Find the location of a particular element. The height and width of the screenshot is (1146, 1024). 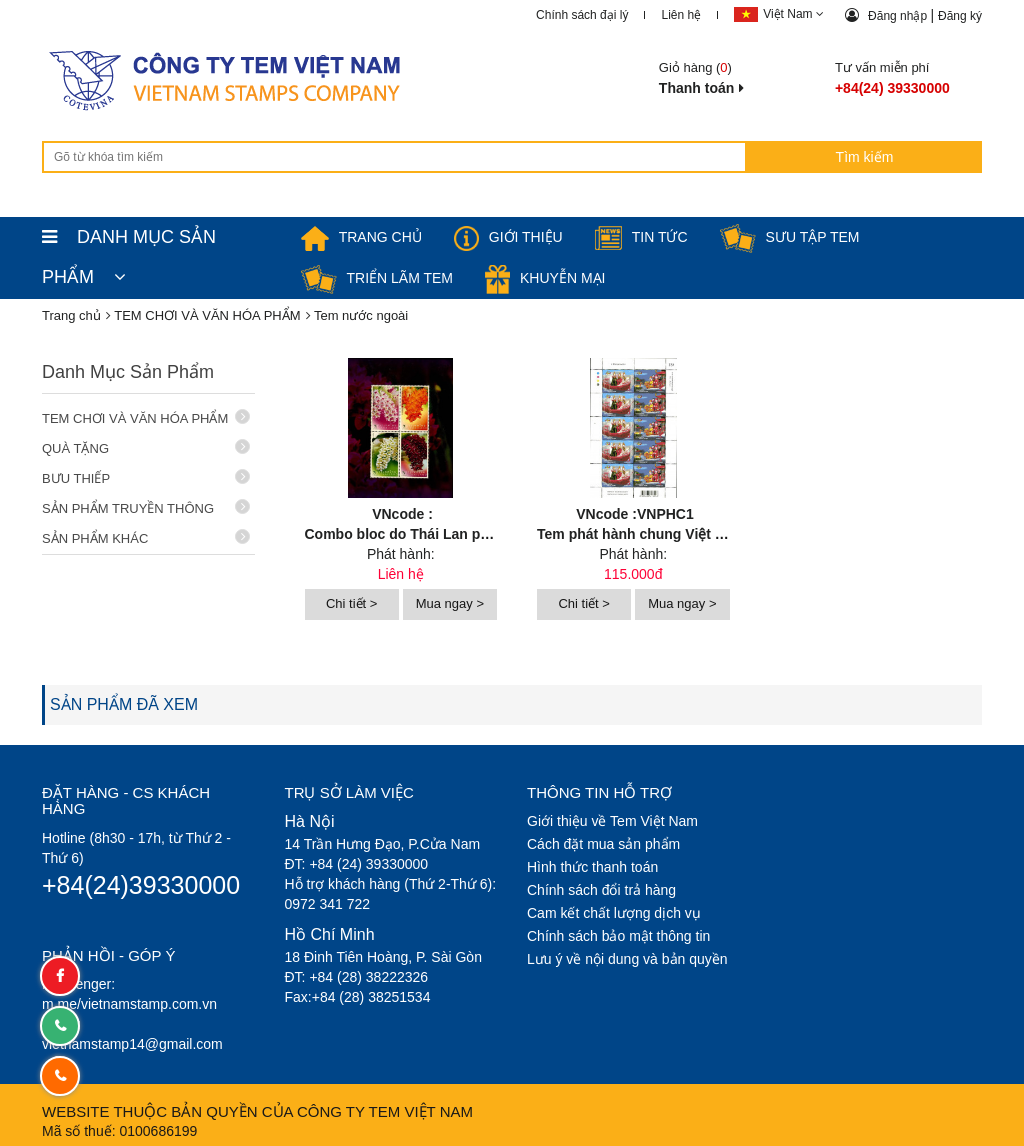

Chính sách bảo mật thông tin is located at coordinates (618, 936).